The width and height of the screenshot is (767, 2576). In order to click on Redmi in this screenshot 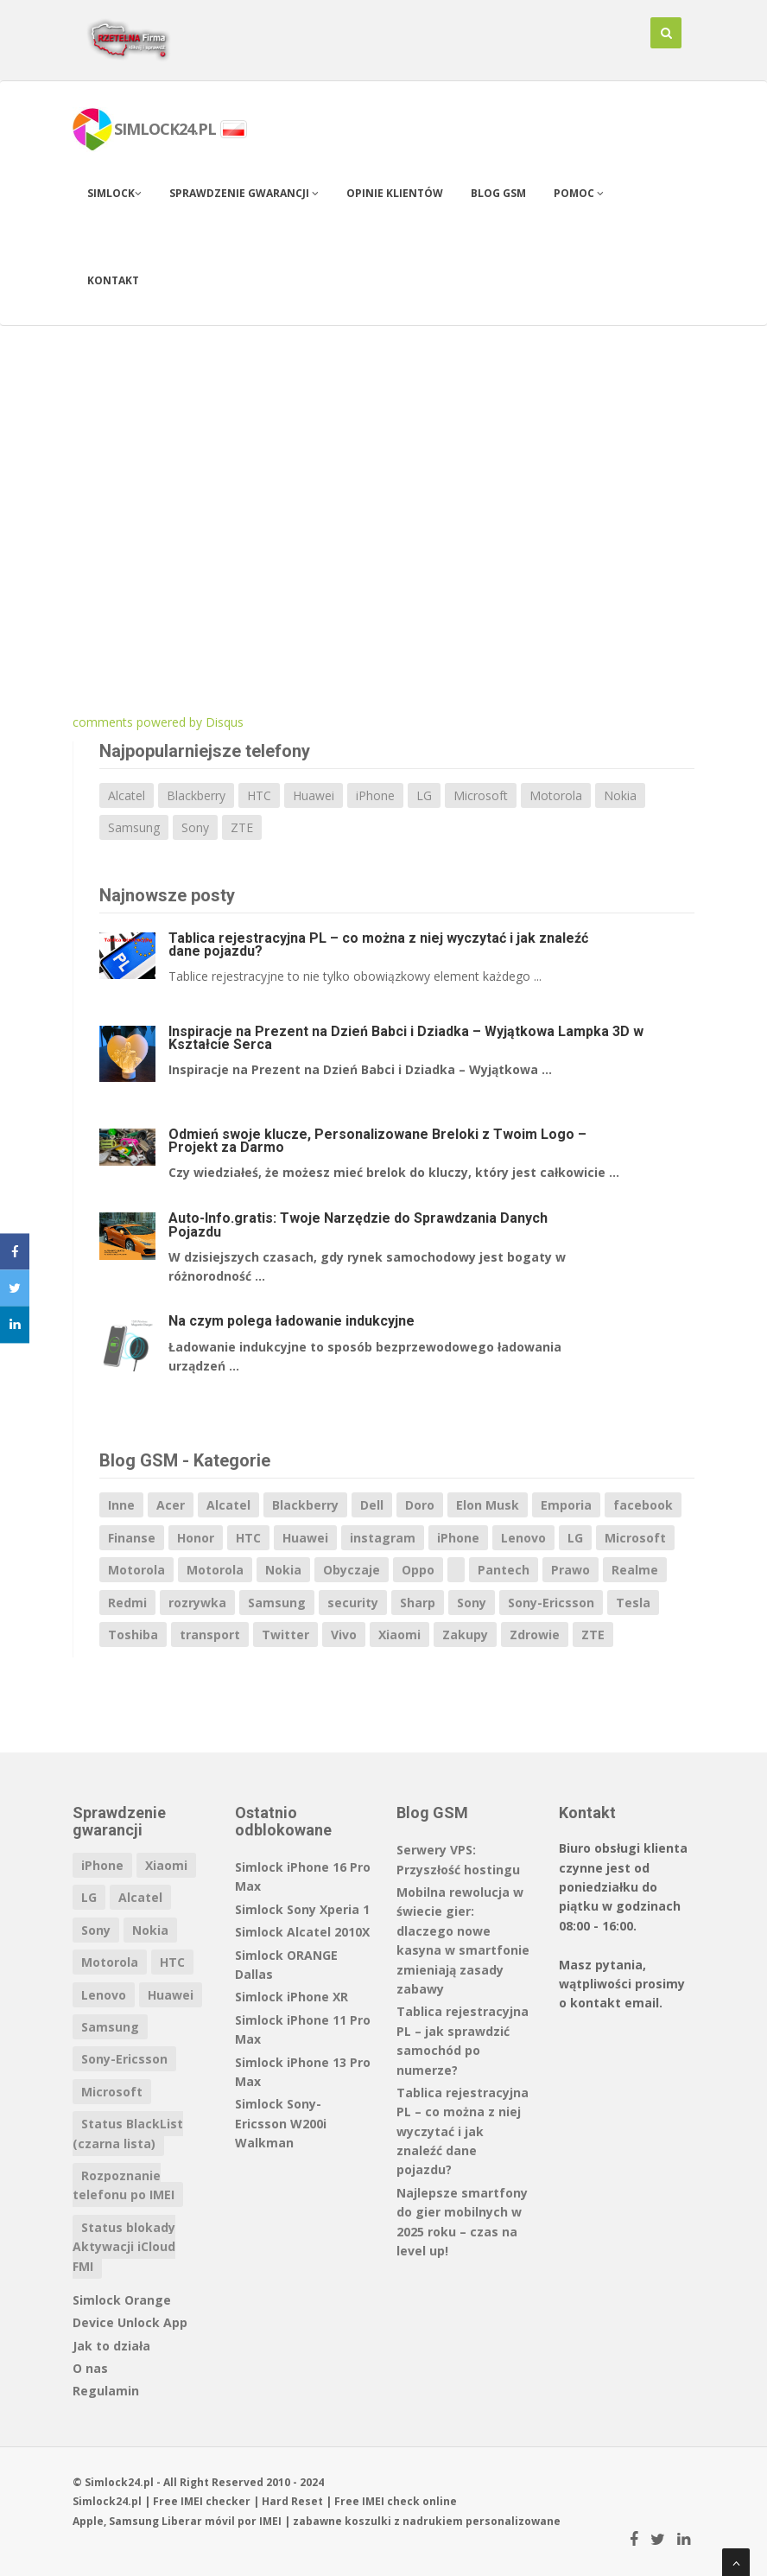, I will do `click(127, 1602)`.